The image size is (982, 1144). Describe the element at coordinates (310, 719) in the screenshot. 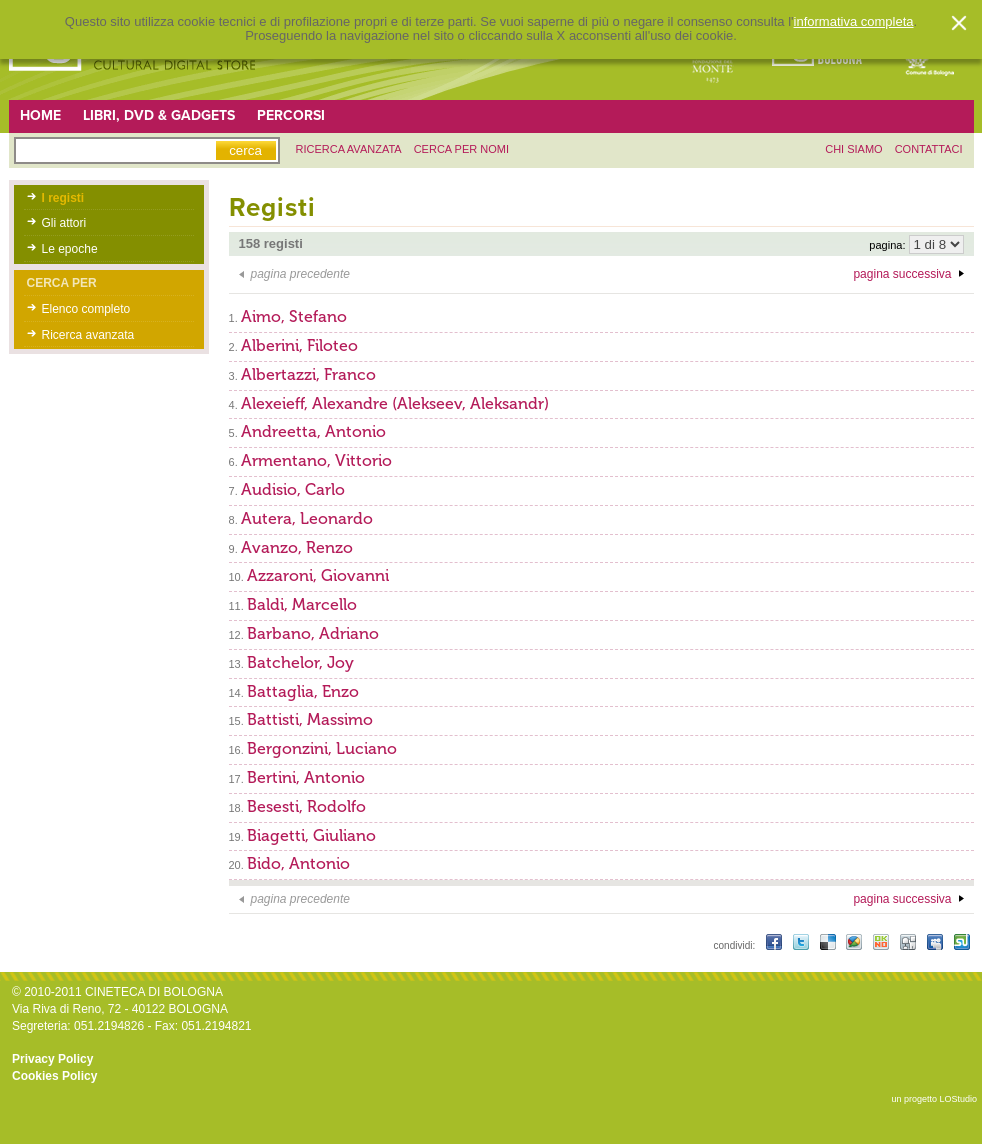

I see `Battisti, Massimo` at that location.